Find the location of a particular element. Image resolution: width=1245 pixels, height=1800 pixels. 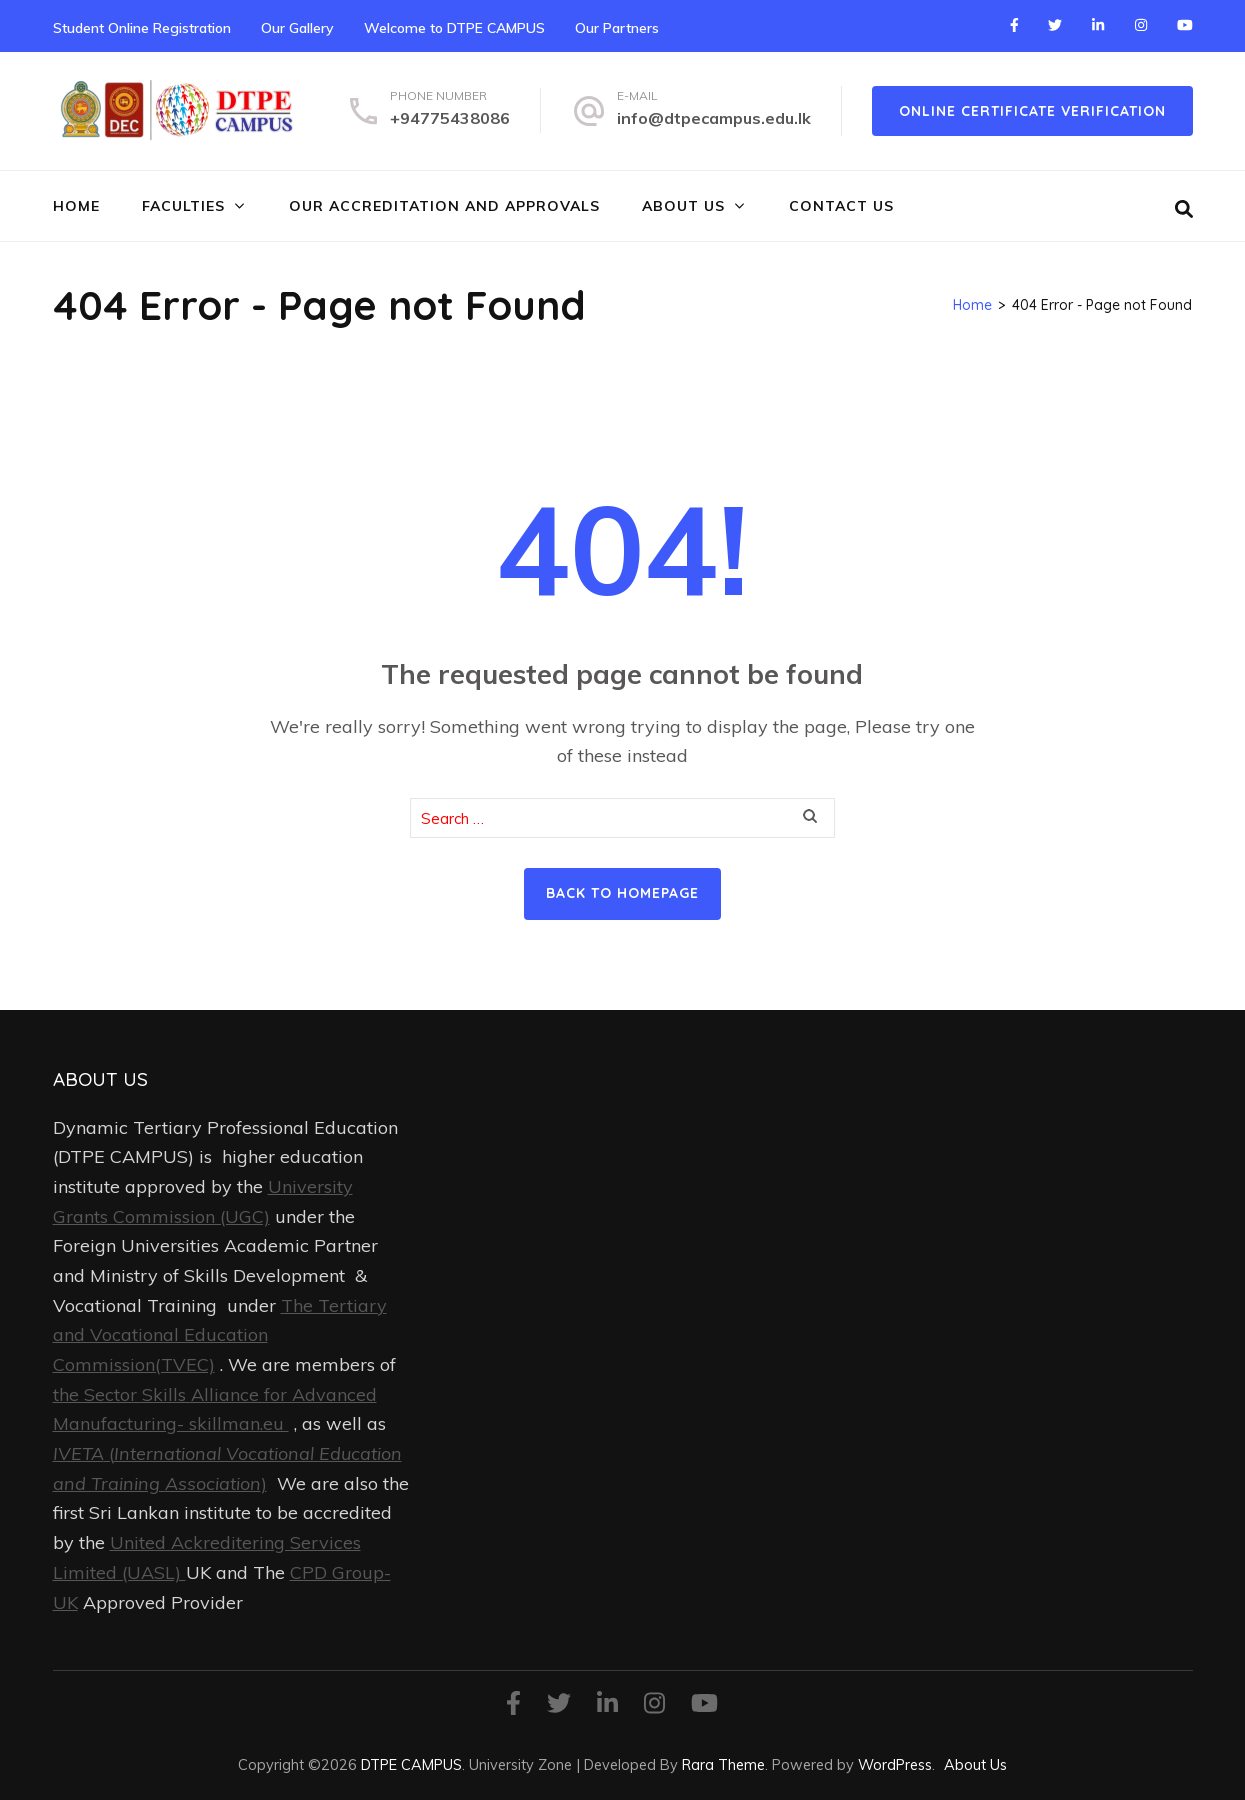

Contact Us is located at coordinates (841, 206).